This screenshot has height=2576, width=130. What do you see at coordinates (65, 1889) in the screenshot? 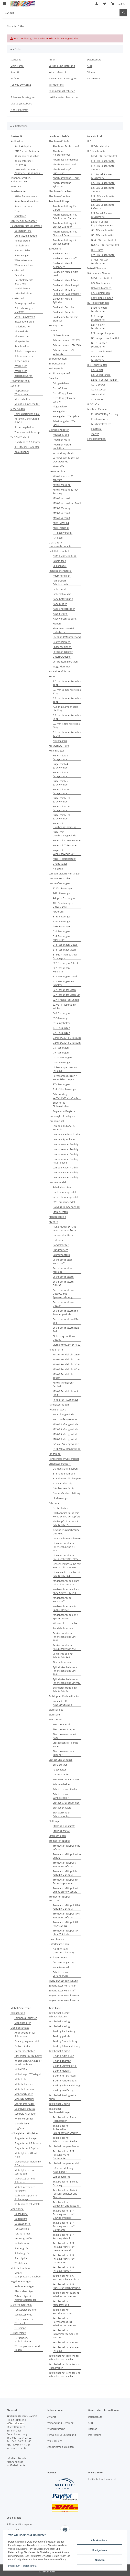
I see `Trompeten-Nippel mit Schlitz ohne V-Schutz` at bounding box center [65, 1889].